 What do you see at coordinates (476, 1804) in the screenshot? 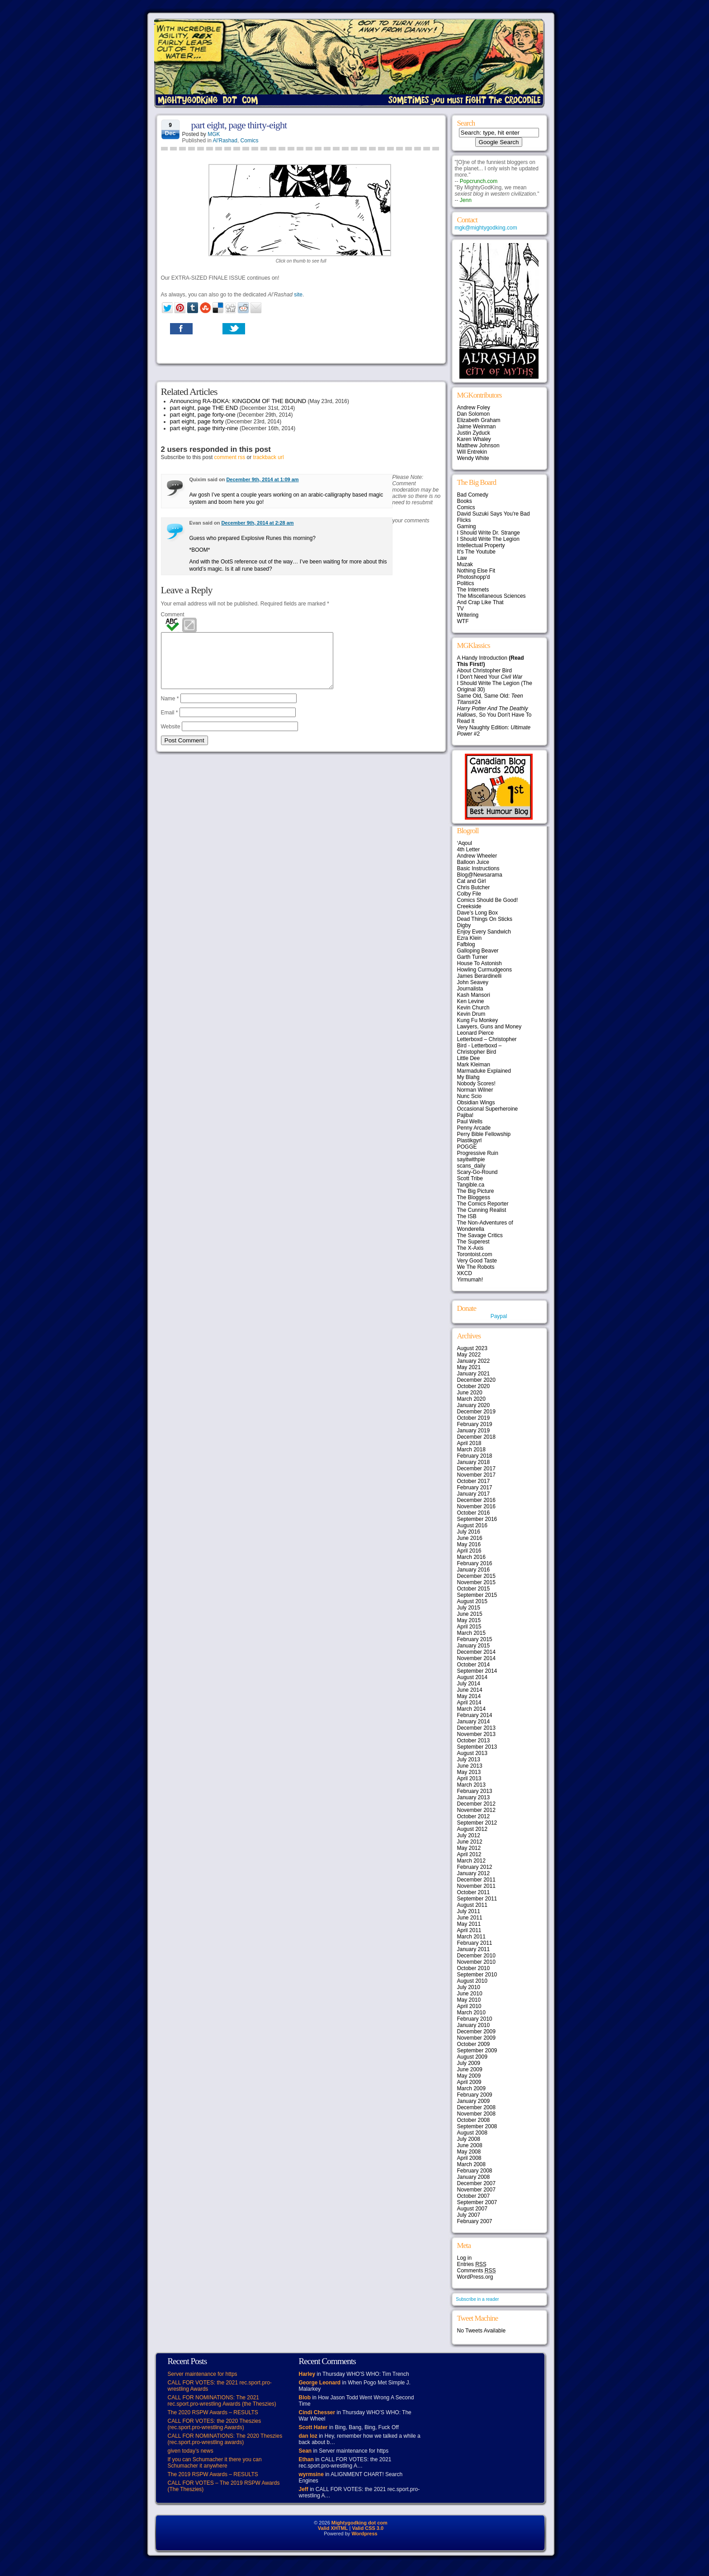
I see `December 2012` at bounding box center [476, 1804].